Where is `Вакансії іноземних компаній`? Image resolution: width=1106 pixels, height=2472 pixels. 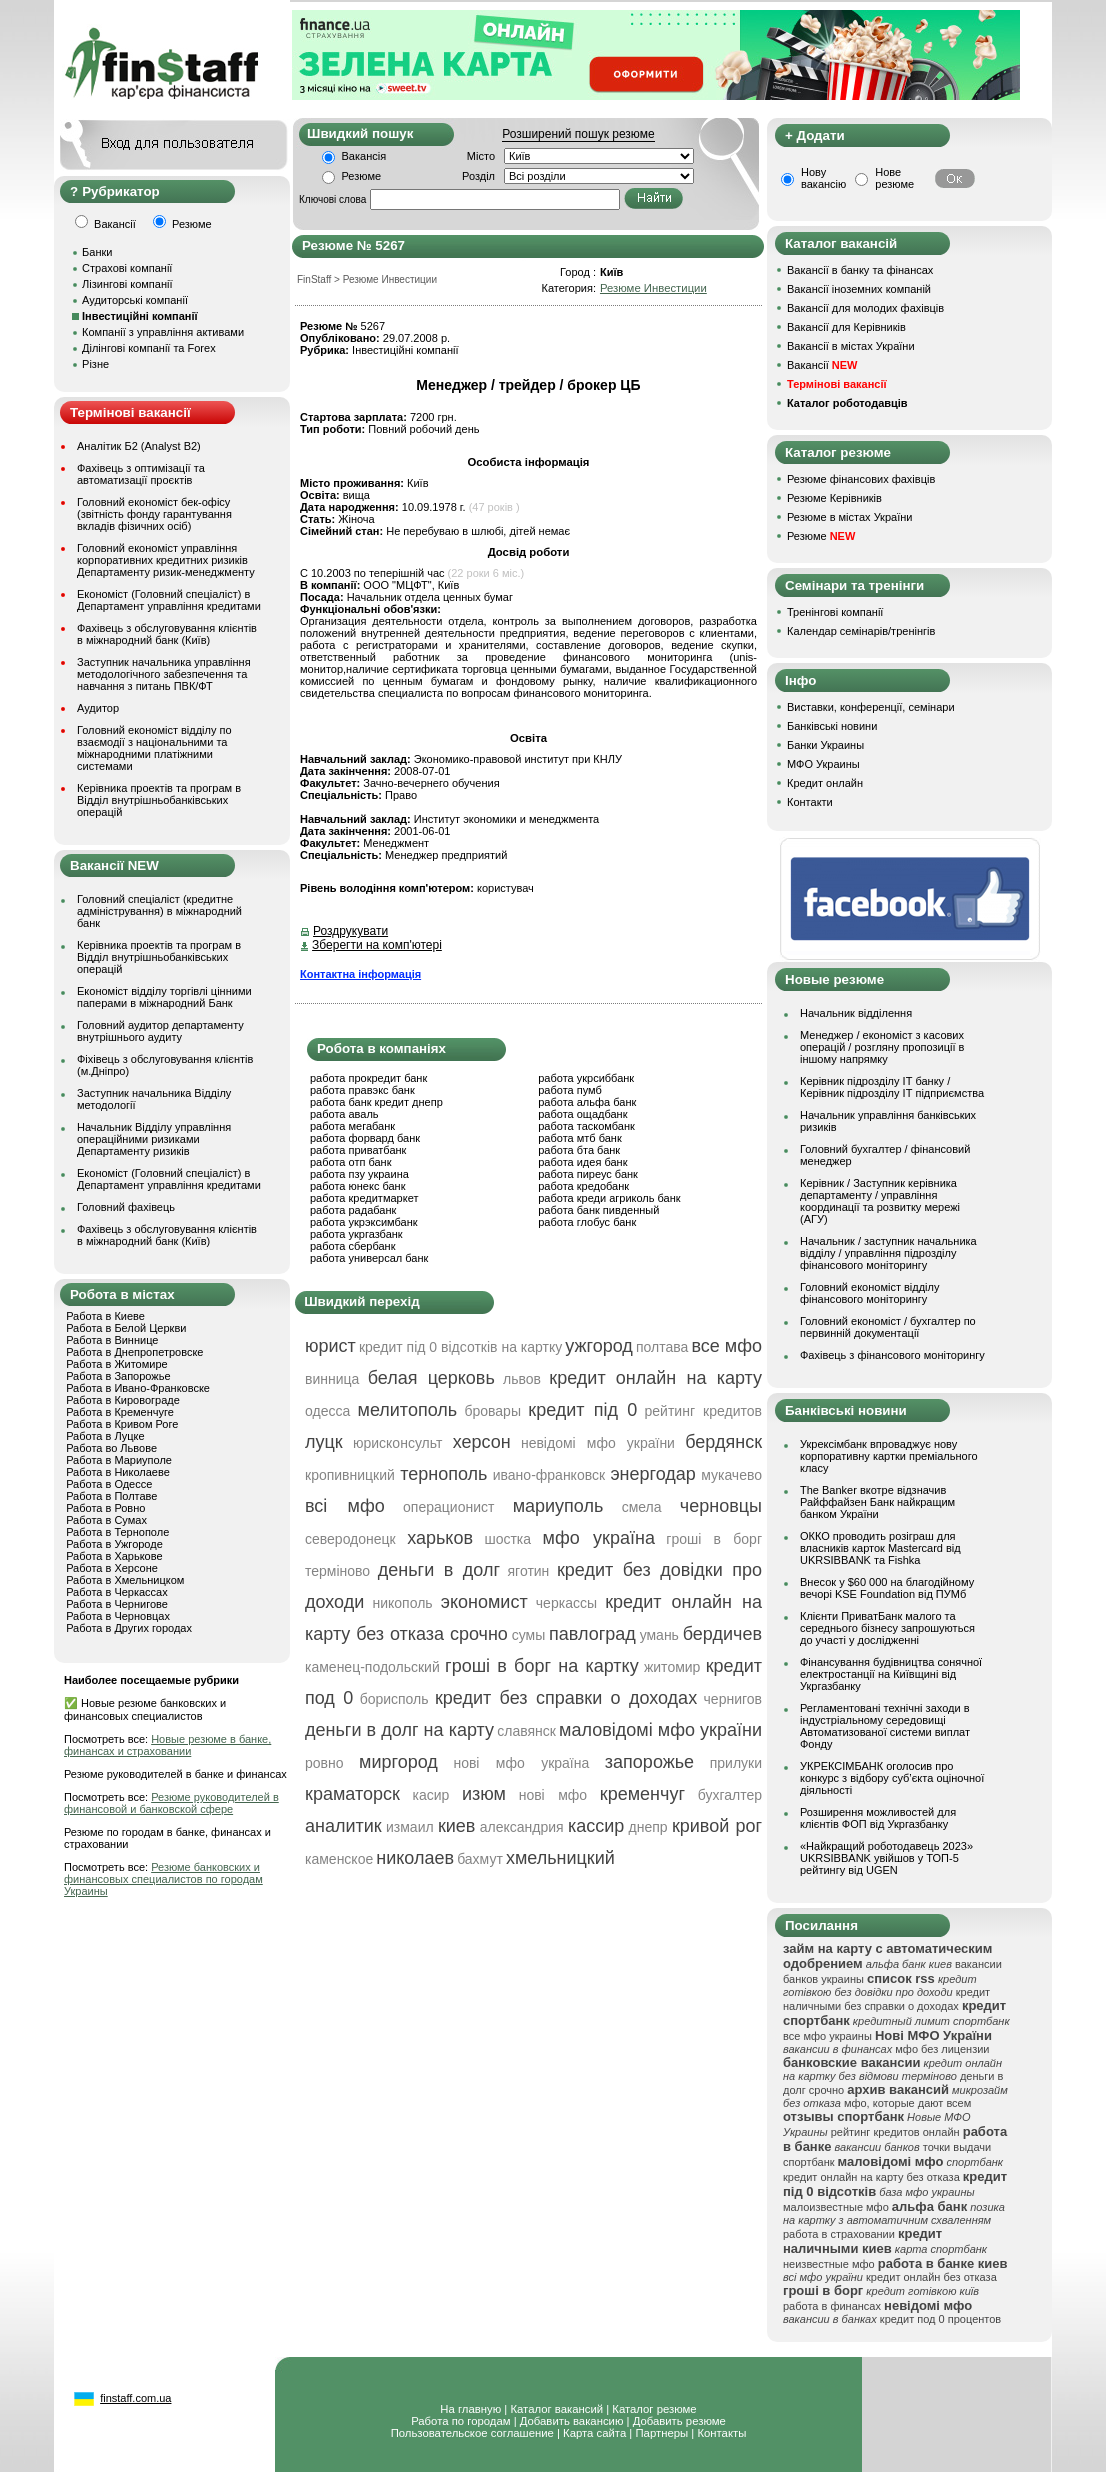
Вакансії іноземних компаній is located at coordinates (859, 289).